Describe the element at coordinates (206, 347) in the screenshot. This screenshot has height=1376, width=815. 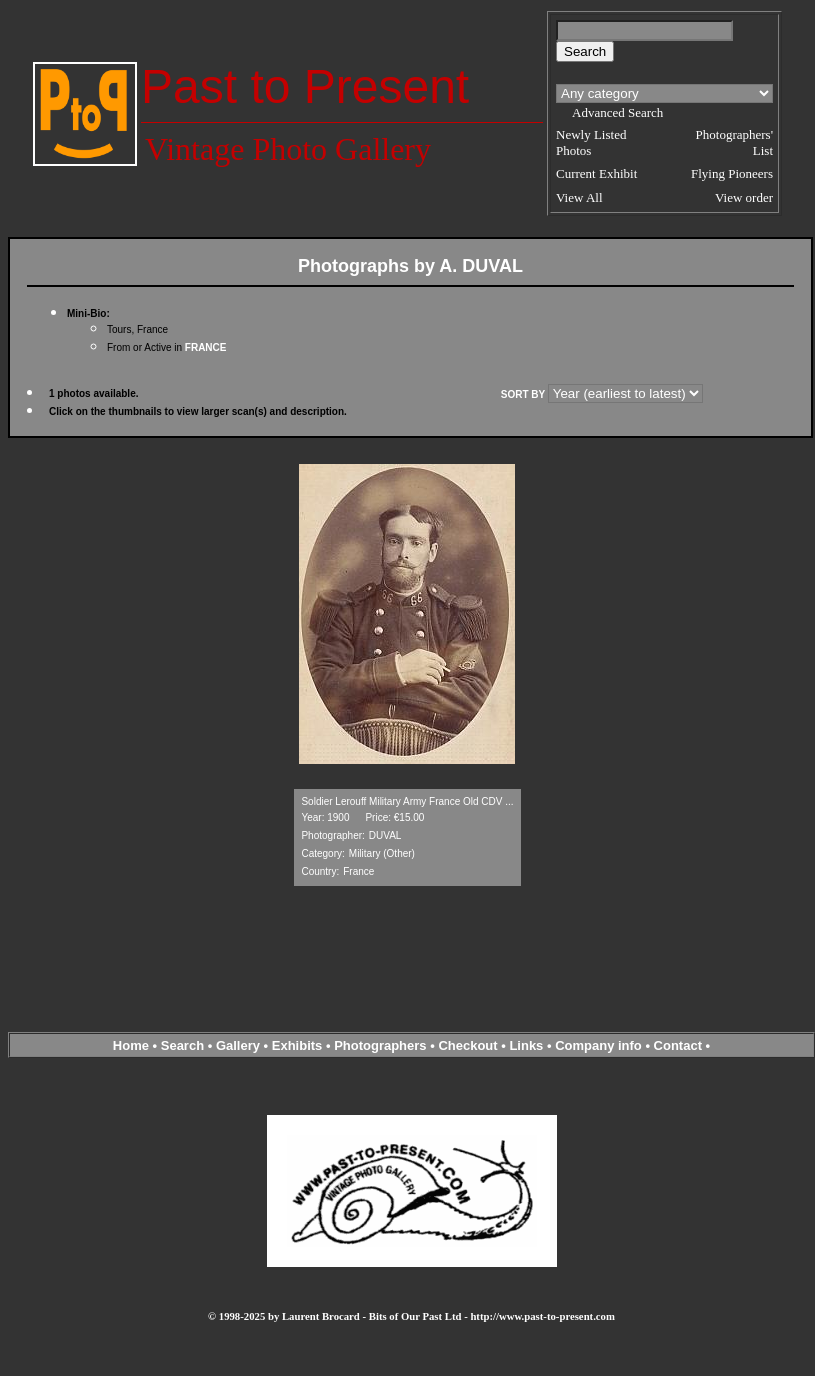
I see `FRANCE` at that location.